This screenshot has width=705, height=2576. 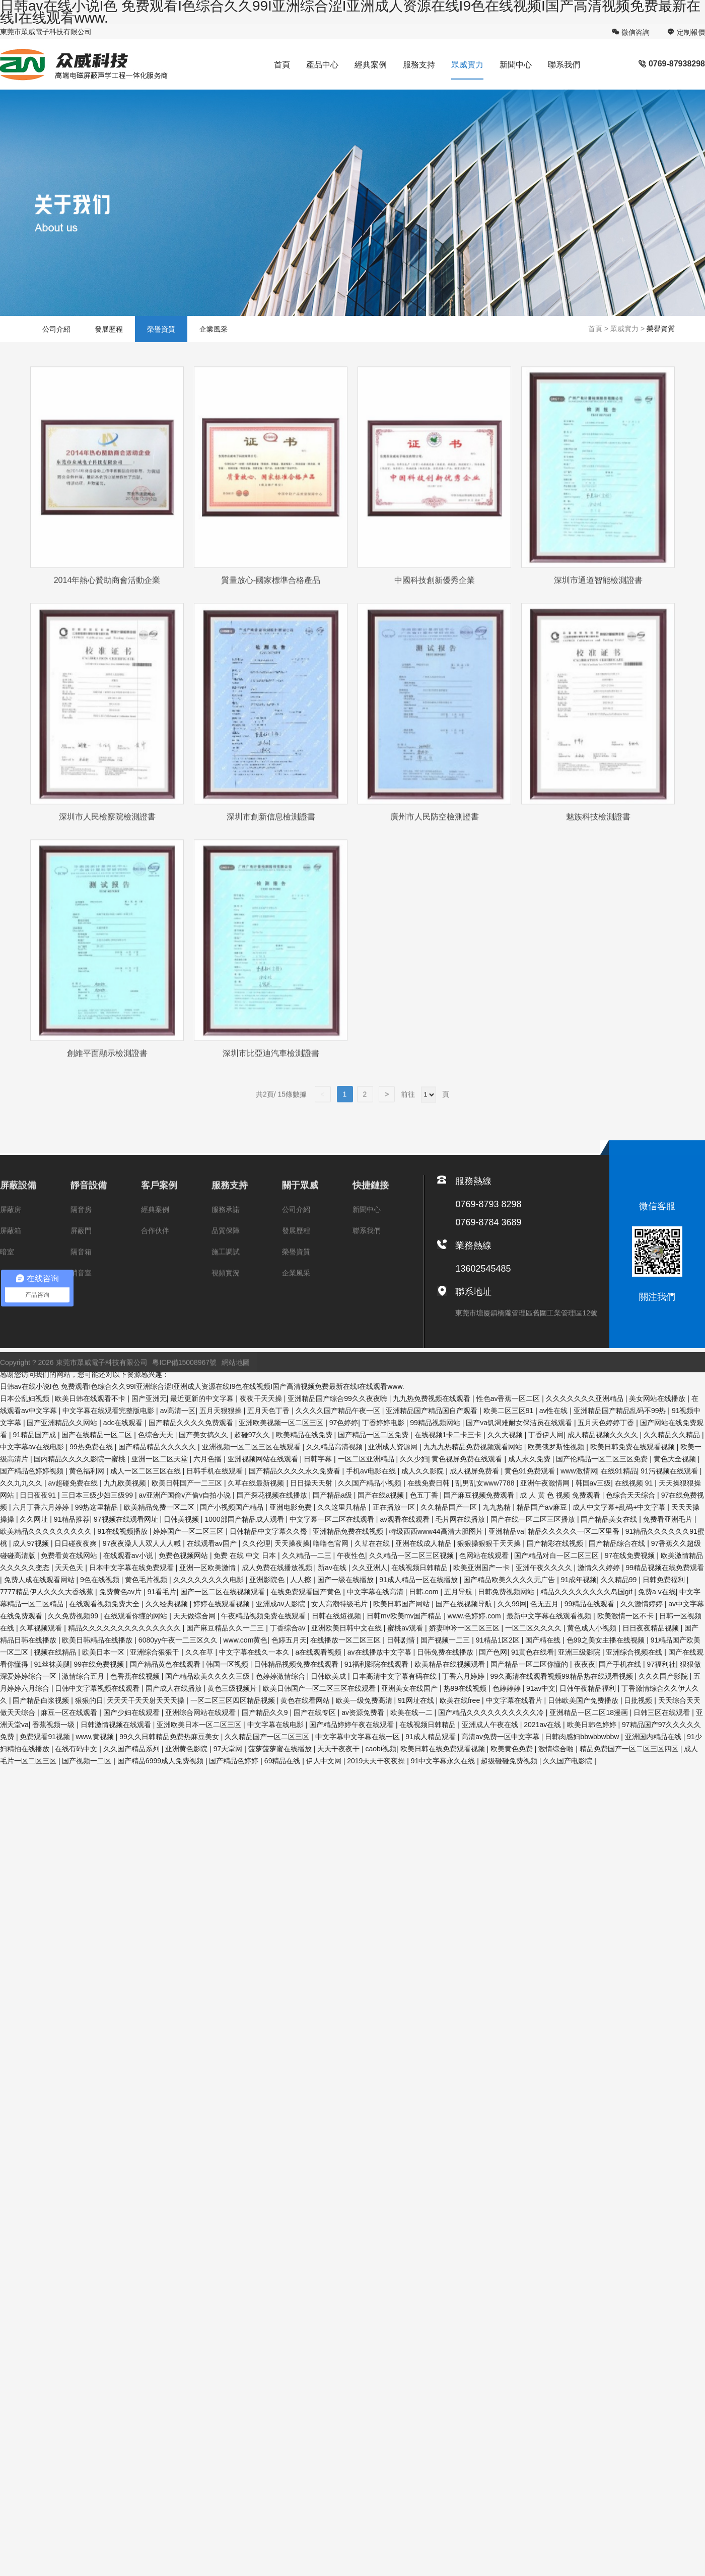 What do you see at coordinates (631, 1495) in the screenshot?
I see `色综合天天综合` at bounding box center [631, 1495].